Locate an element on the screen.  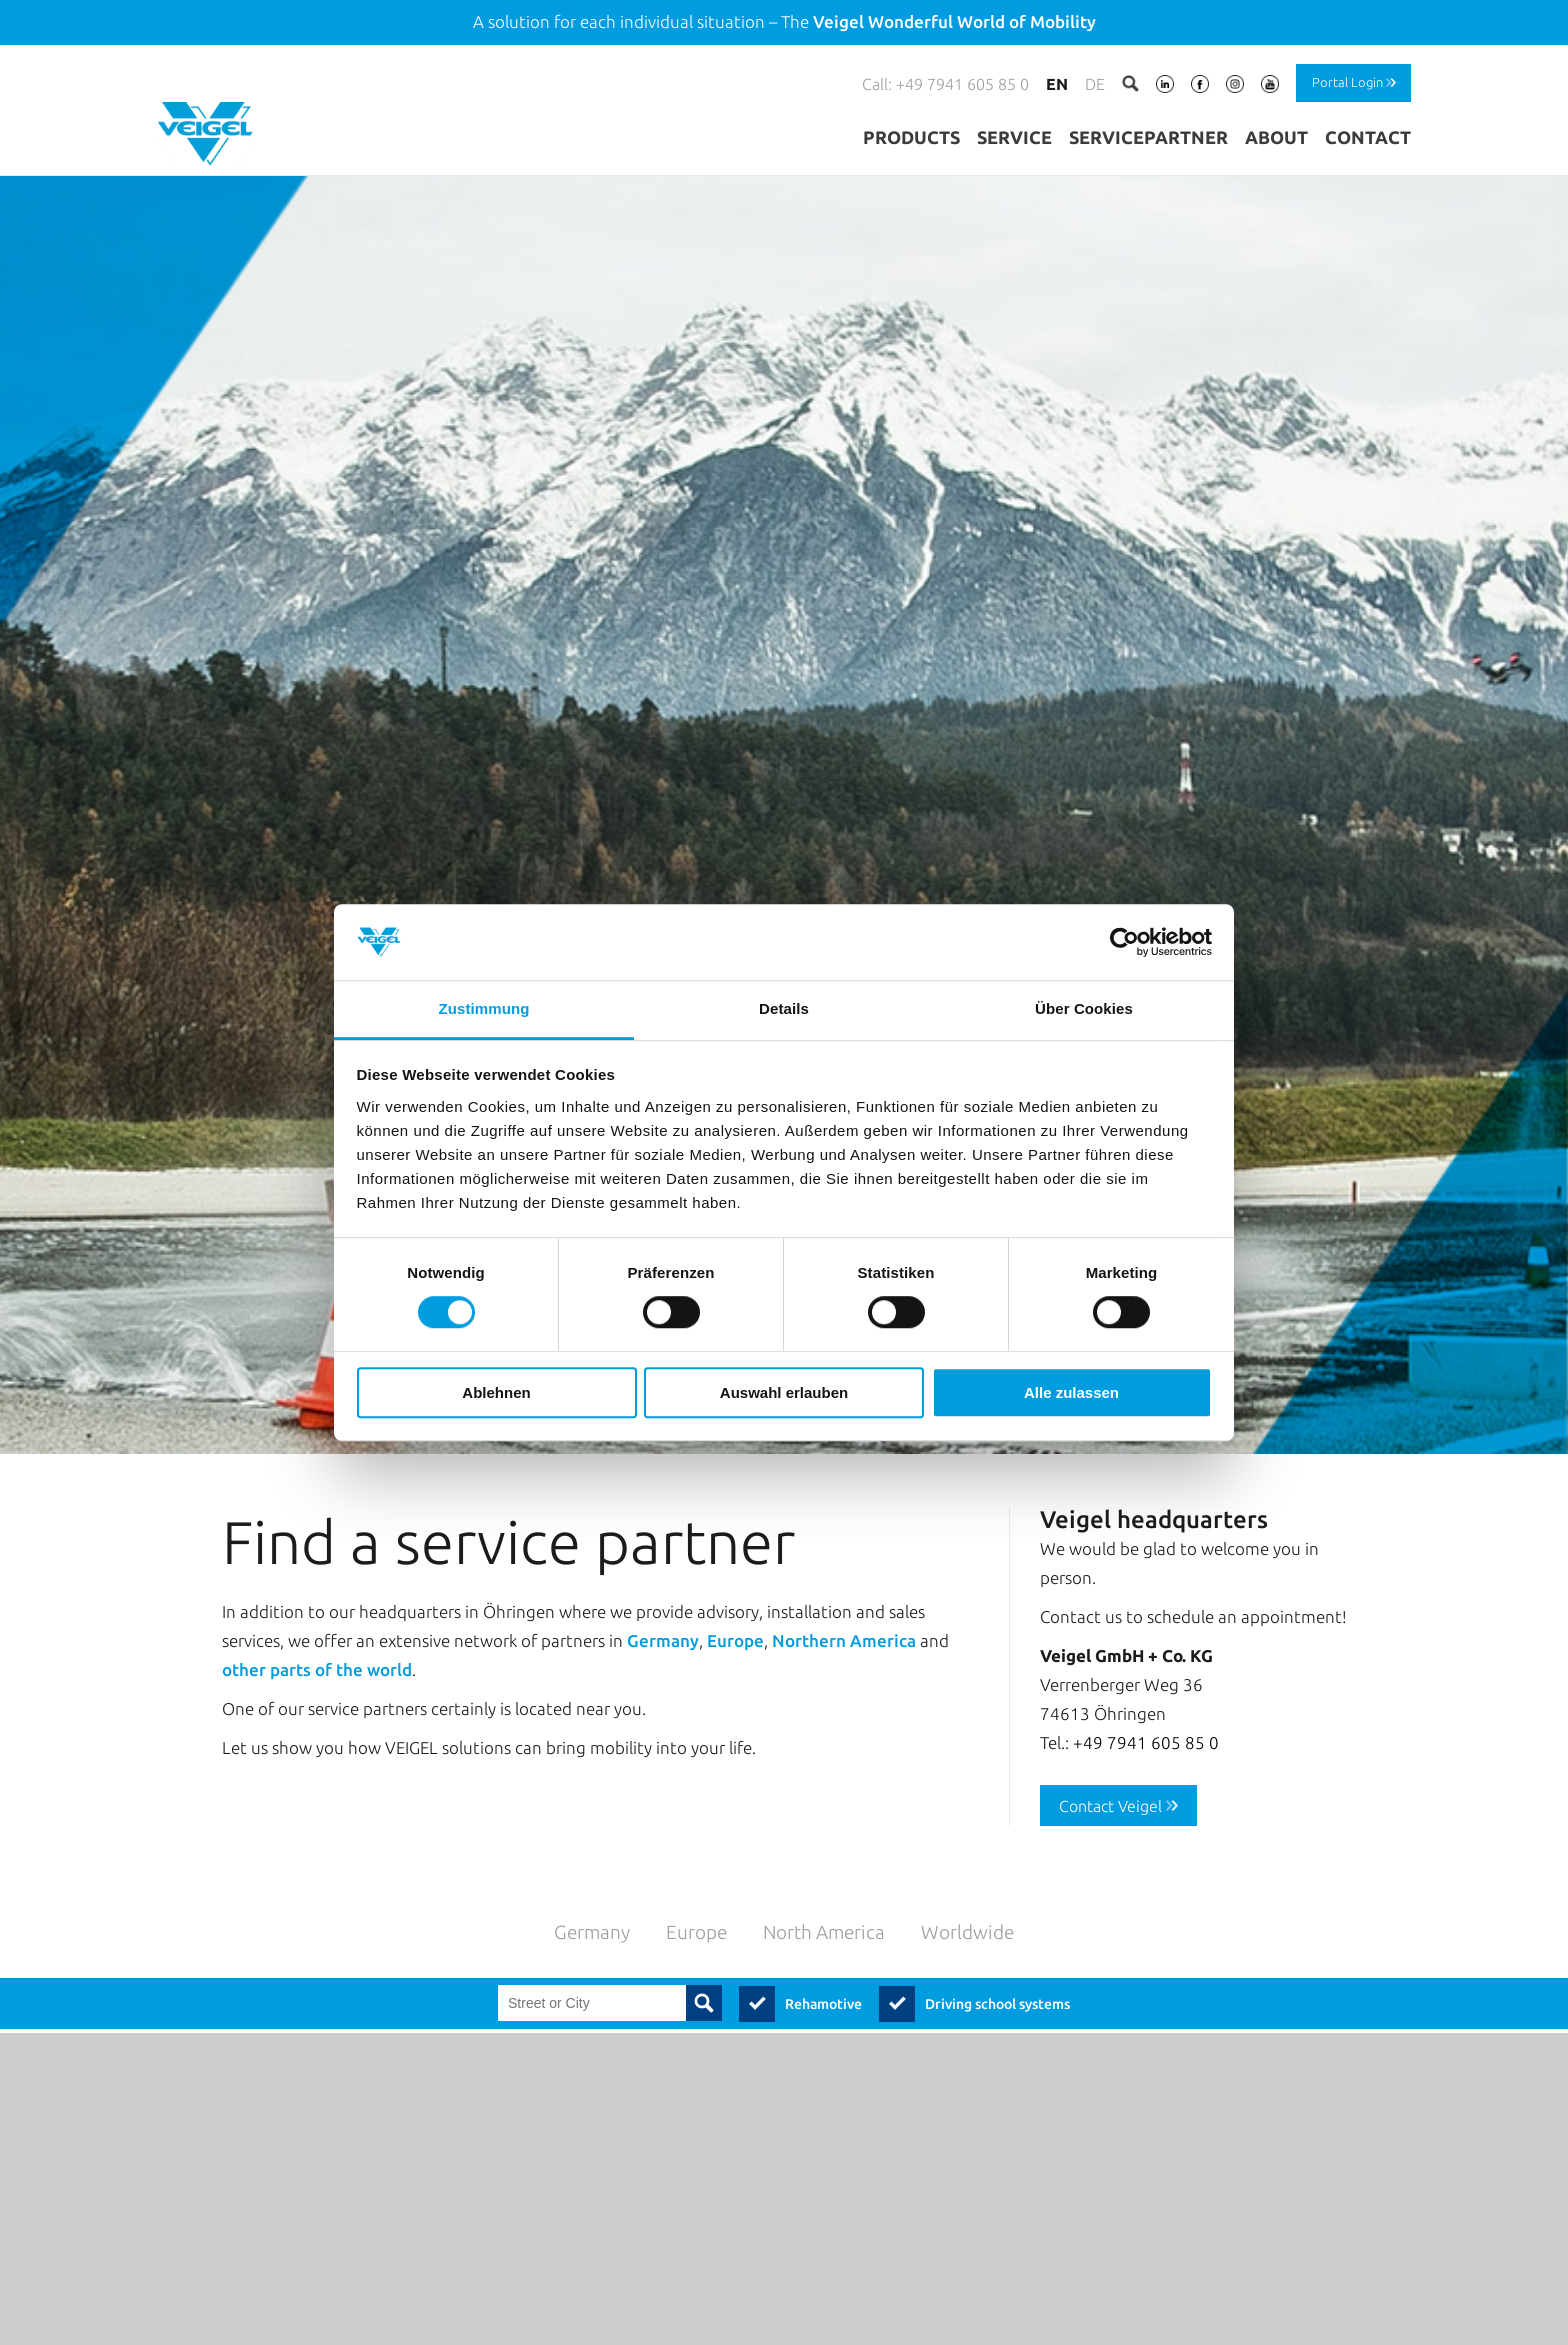
Contact is located at coordinates (1368, 137).